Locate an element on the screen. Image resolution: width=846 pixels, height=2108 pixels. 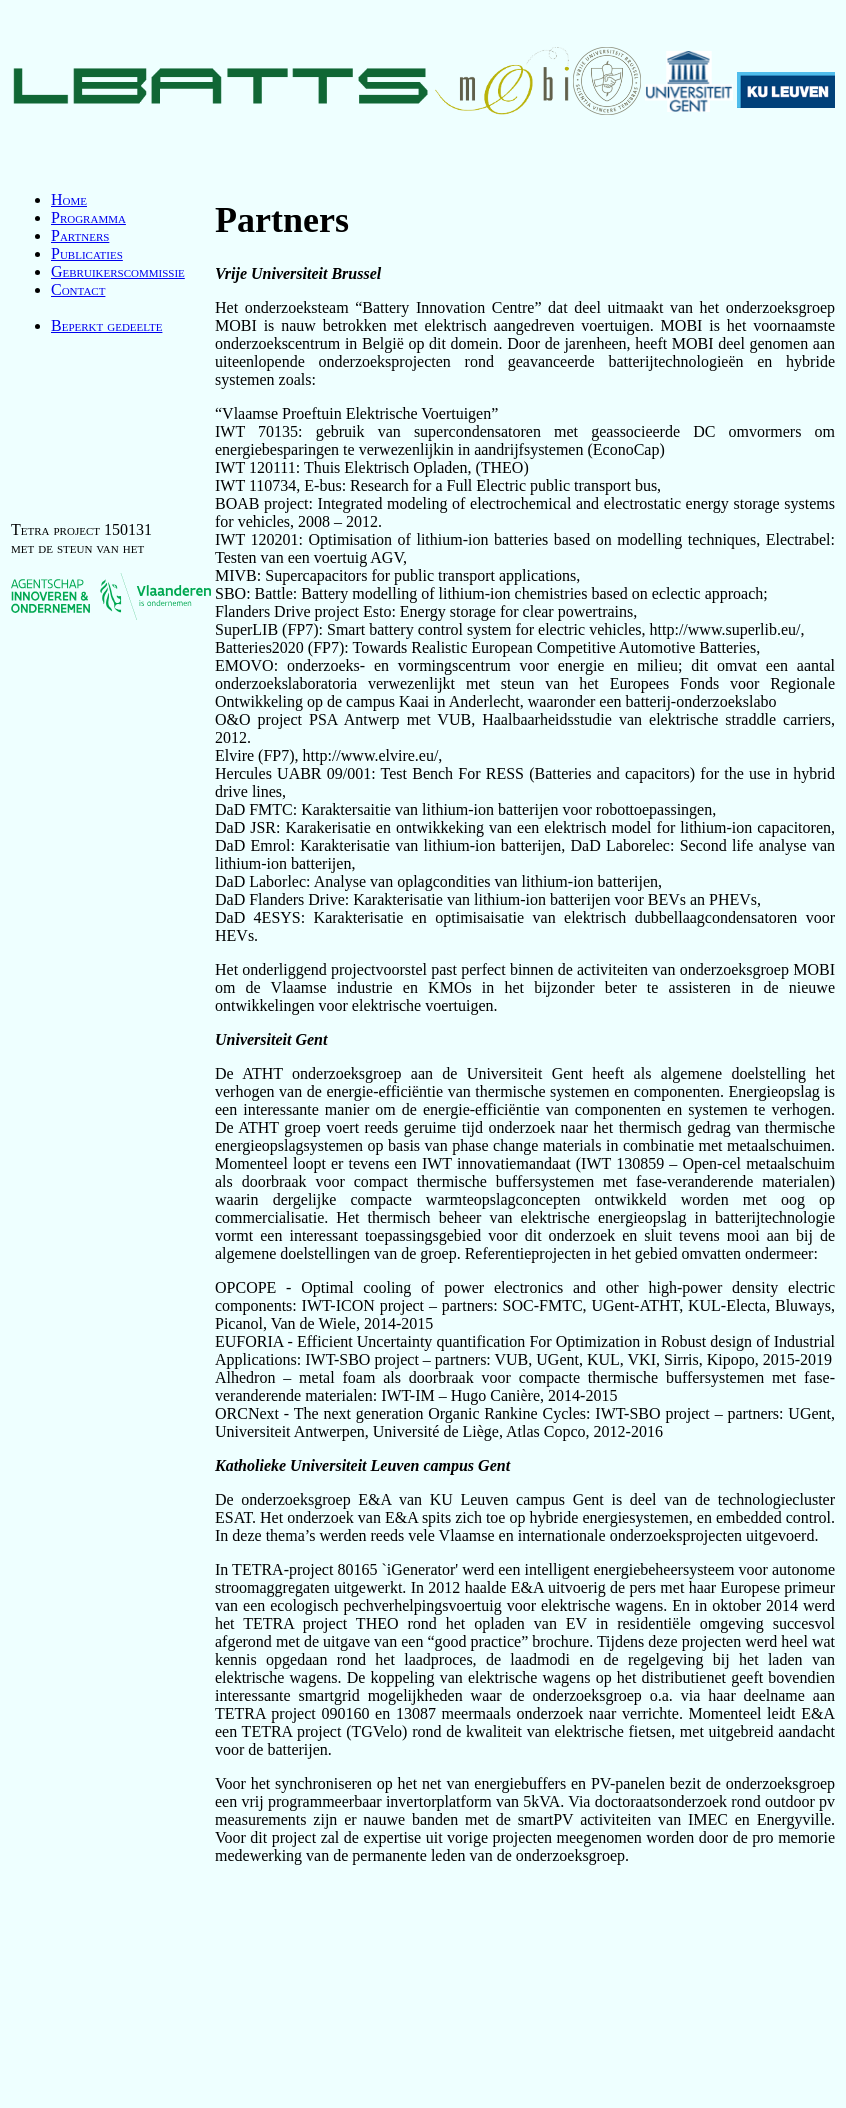
Beperkt gedeelte is located at coordinates (106, 325).